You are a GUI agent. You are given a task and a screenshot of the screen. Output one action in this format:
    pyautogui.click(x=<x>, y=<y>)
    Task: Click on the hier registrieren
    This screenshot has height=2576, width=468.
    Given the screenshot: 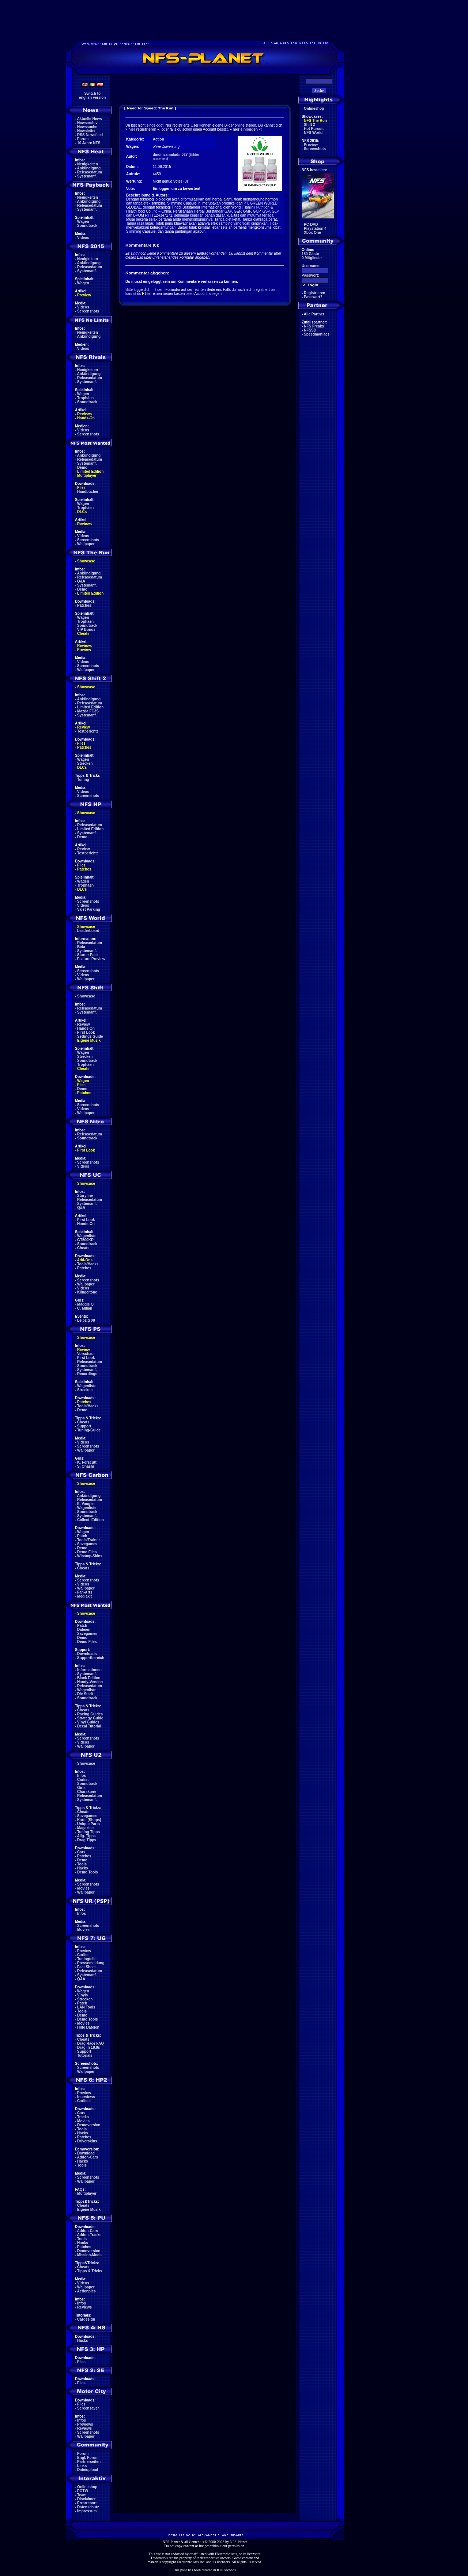 What is the action you would take?
    pyautogui.click(x=142, y=129)
    